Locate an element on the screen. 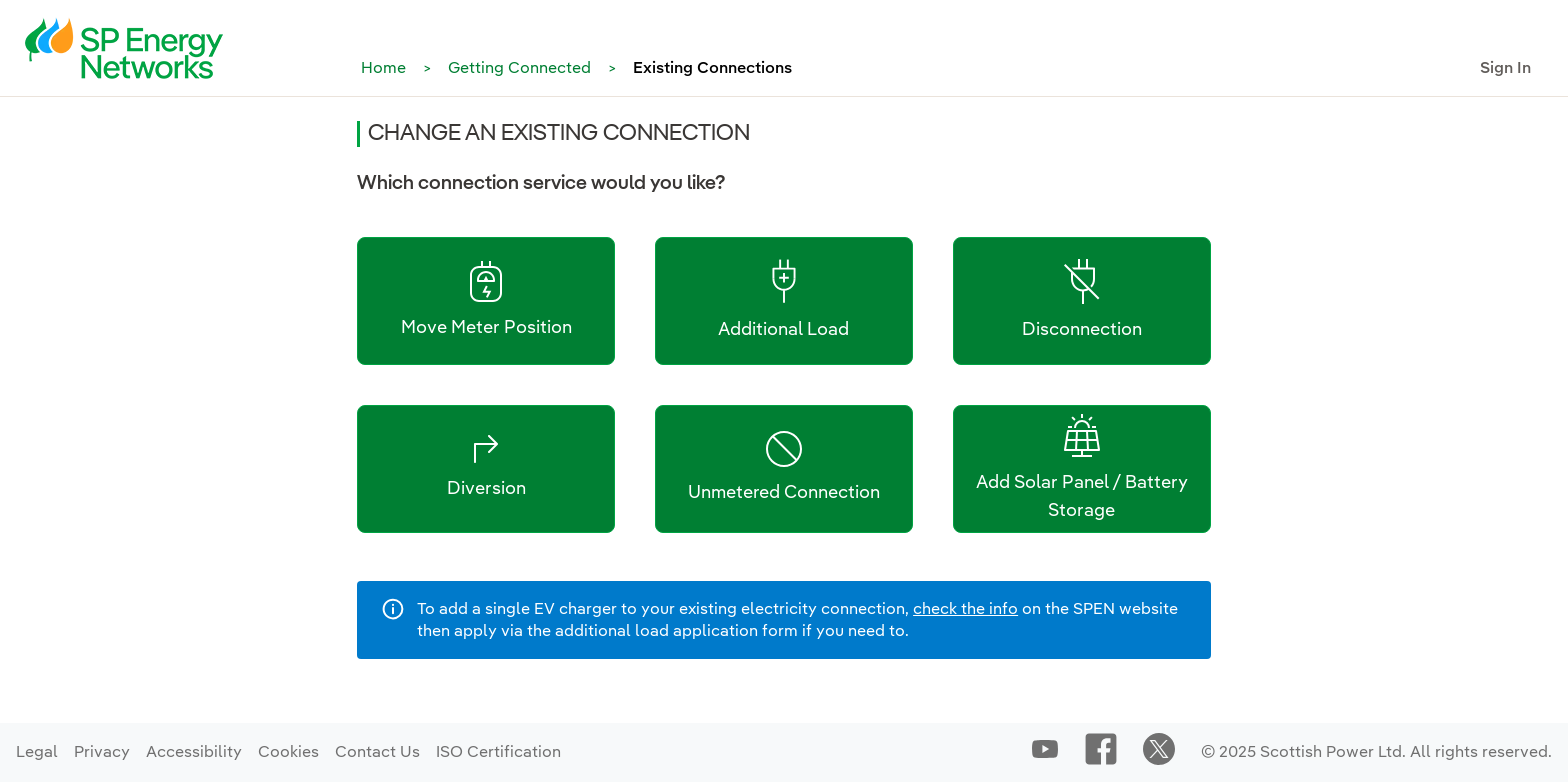  Getting Connected is located at coordinates (519, 69).